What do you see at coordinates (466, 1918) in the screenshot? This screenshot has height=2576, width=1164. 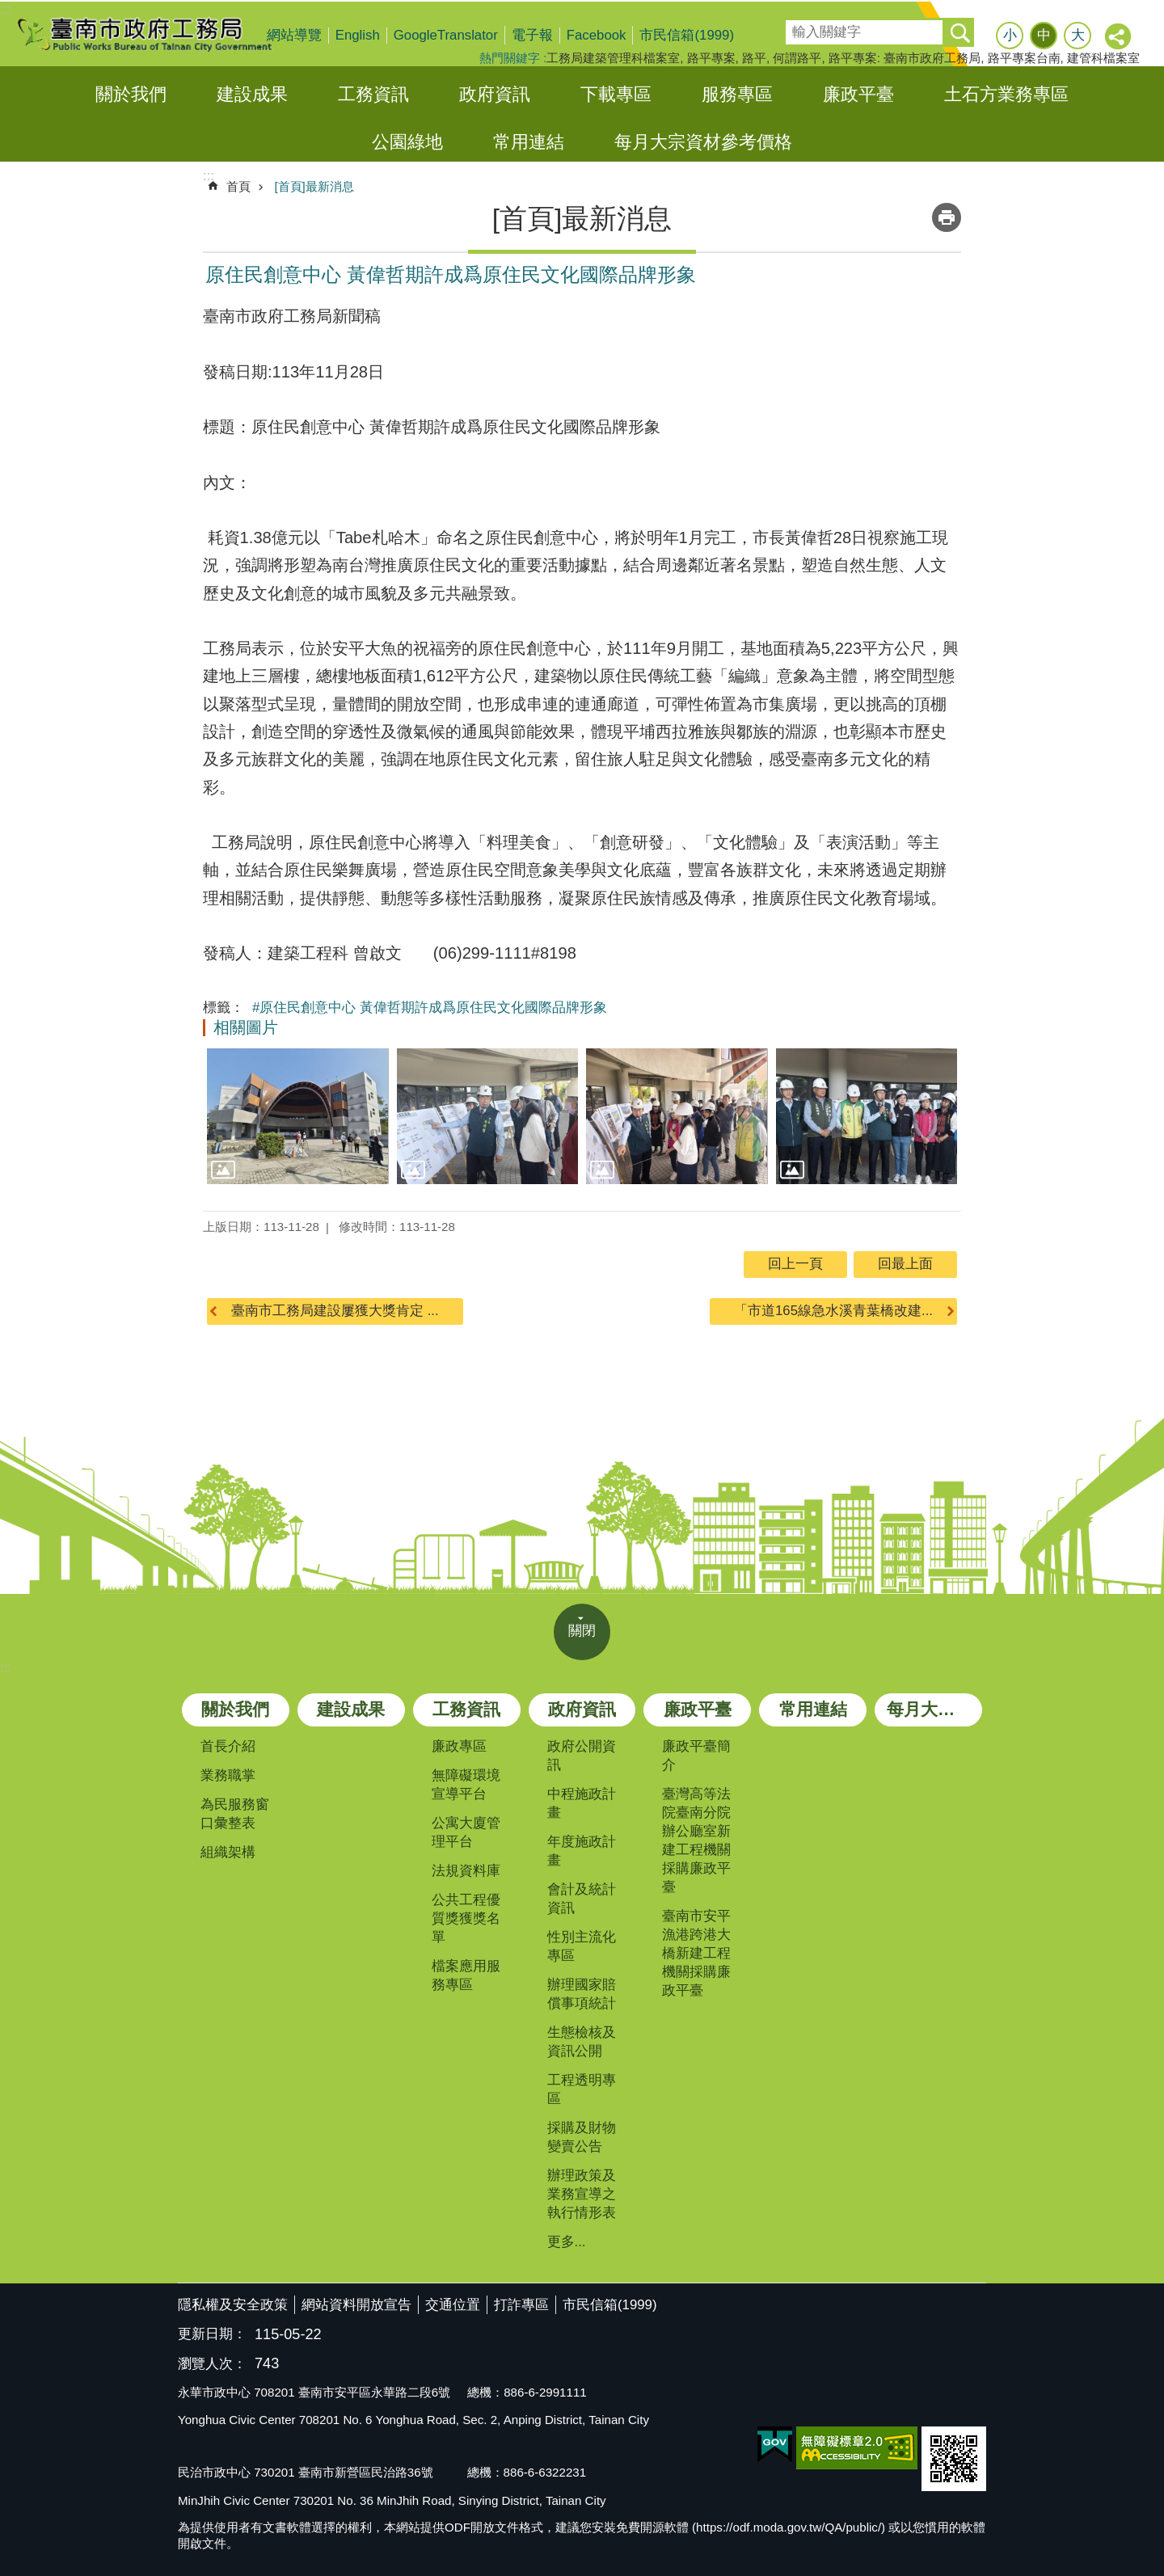 I see `公共工程優質獎獲獎名單` at bounding box center [466, 1918].